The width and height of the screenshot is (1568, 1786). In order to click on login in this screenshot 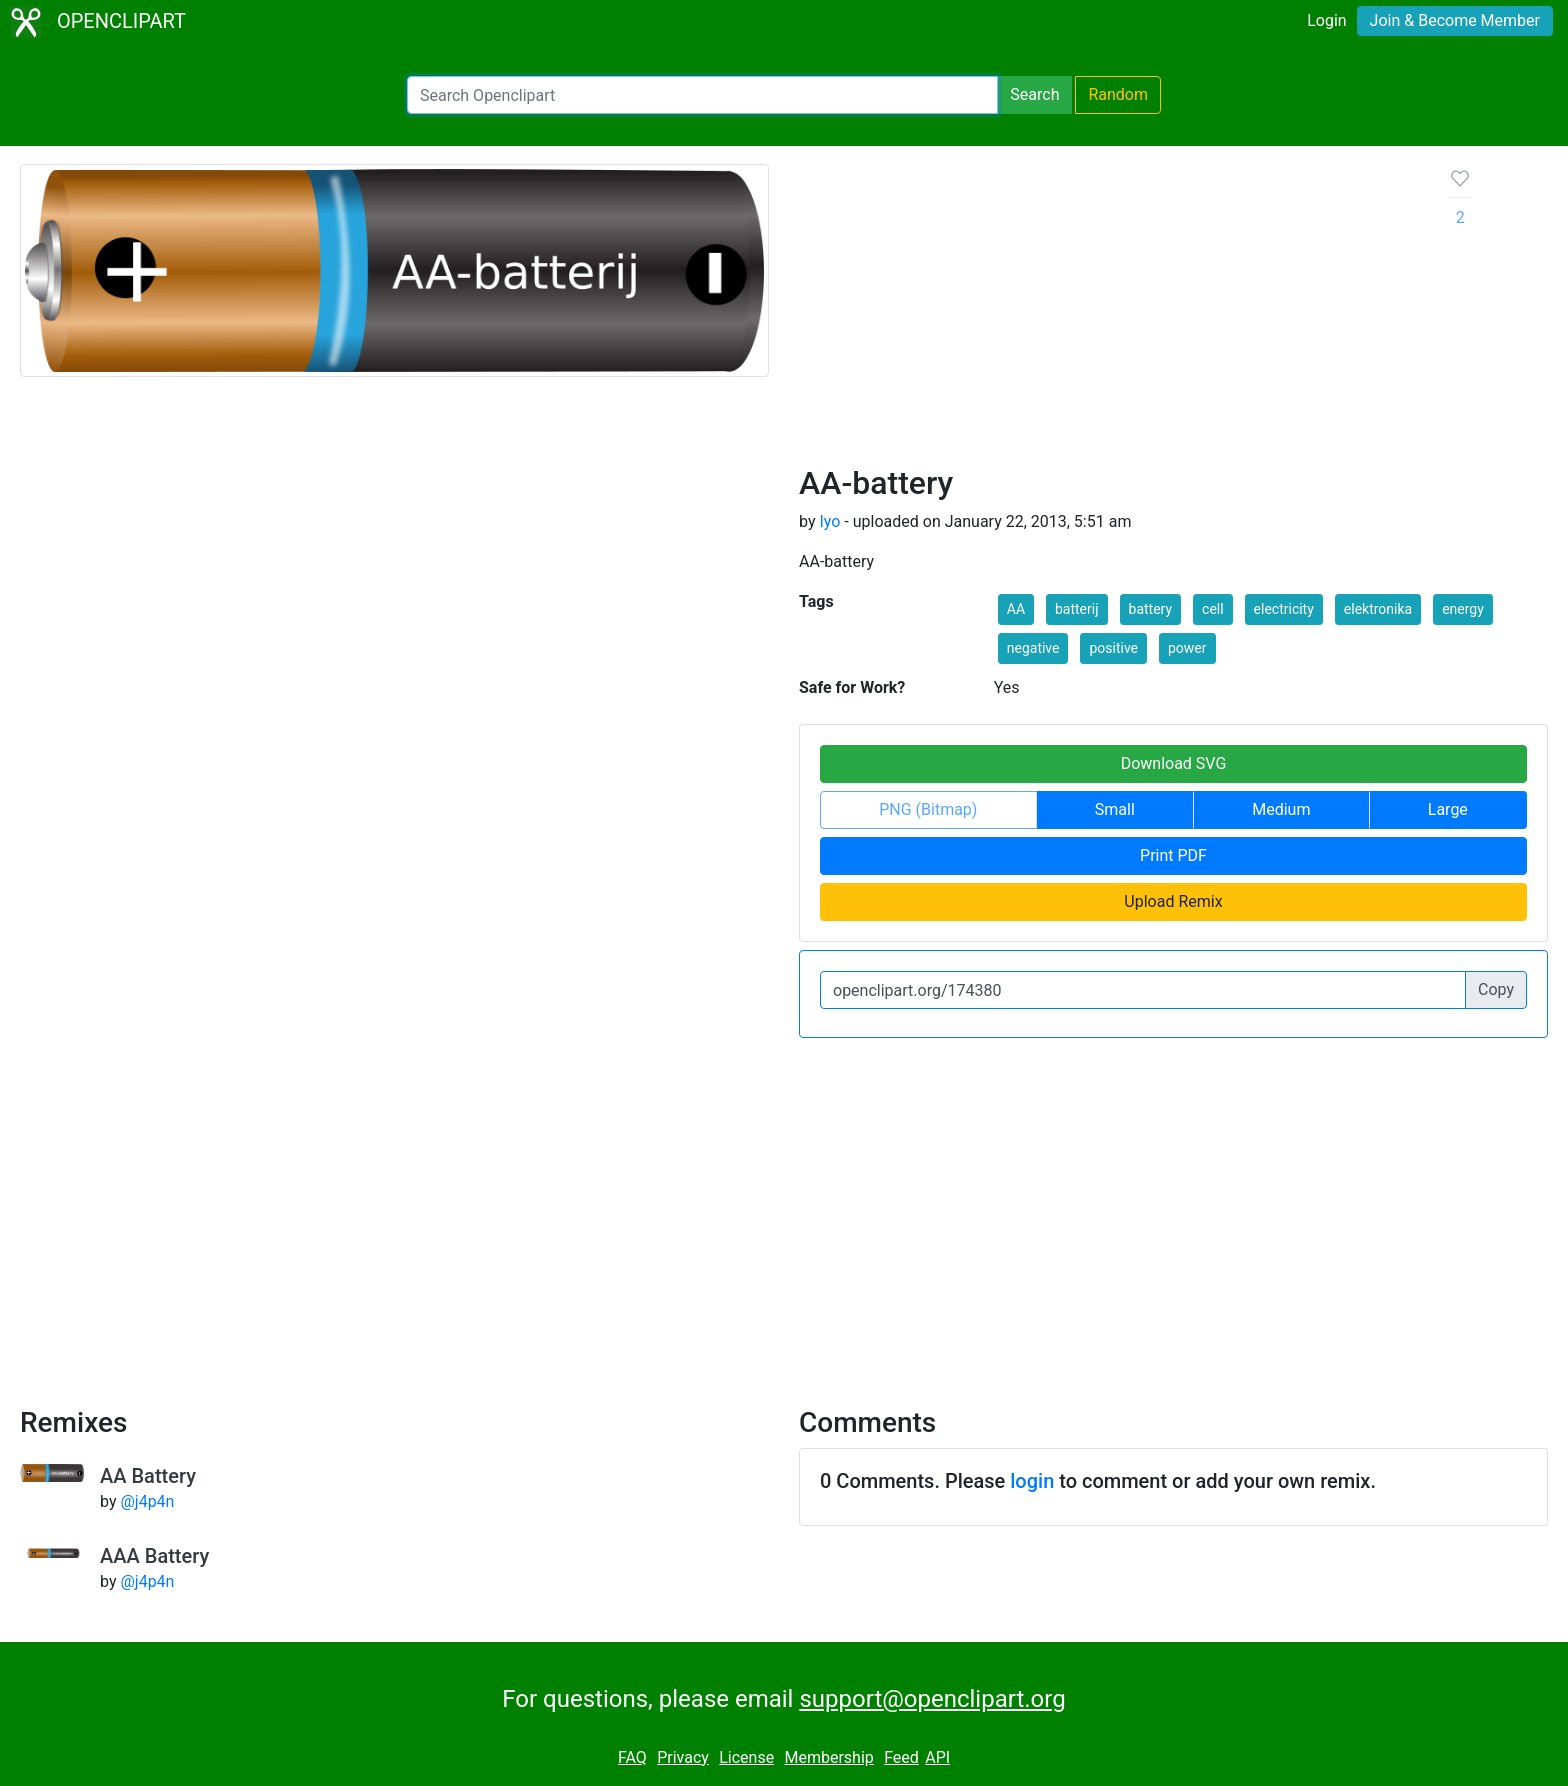, I will do `click(1032, 1481)`.